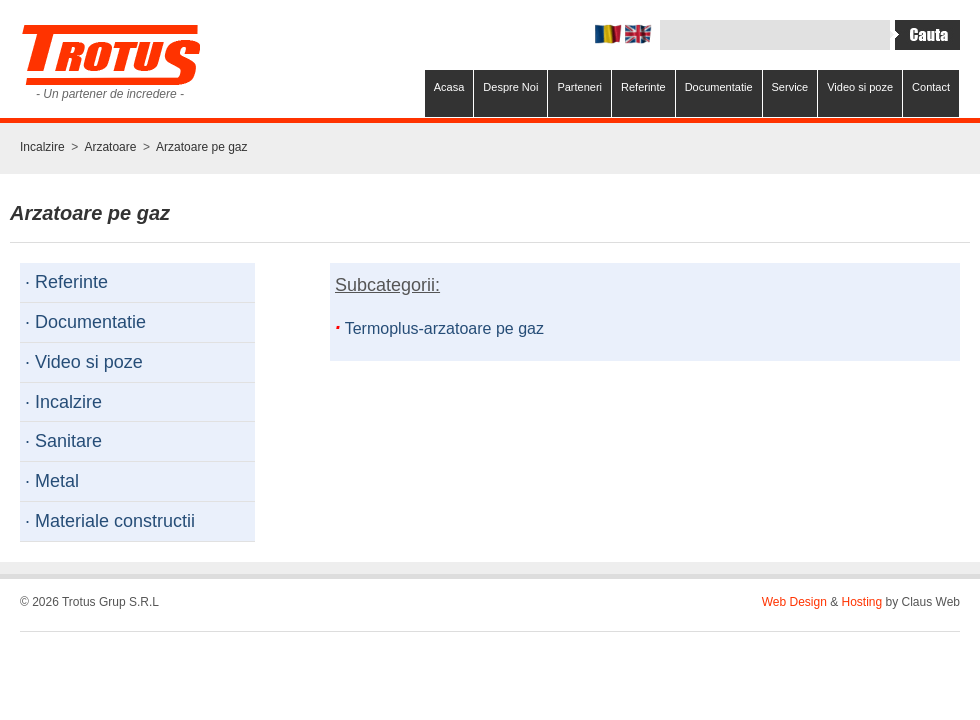  Describe the element at coordinates (579, 87) in the screenshot. I see `Parteneri` at that location.